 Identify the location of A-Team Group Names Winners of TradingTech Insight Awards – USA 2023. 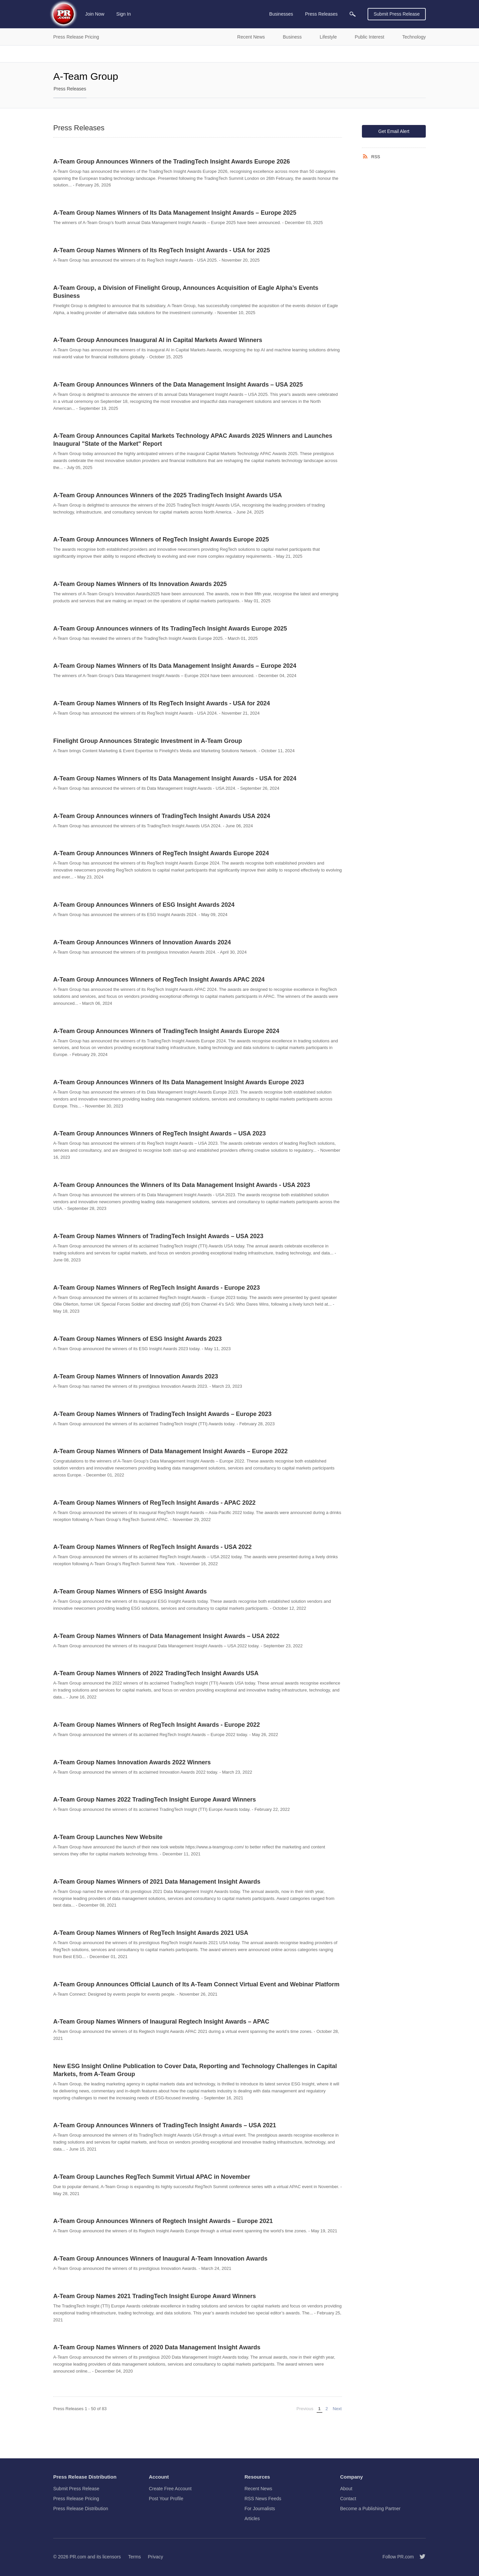
(158, 1236).